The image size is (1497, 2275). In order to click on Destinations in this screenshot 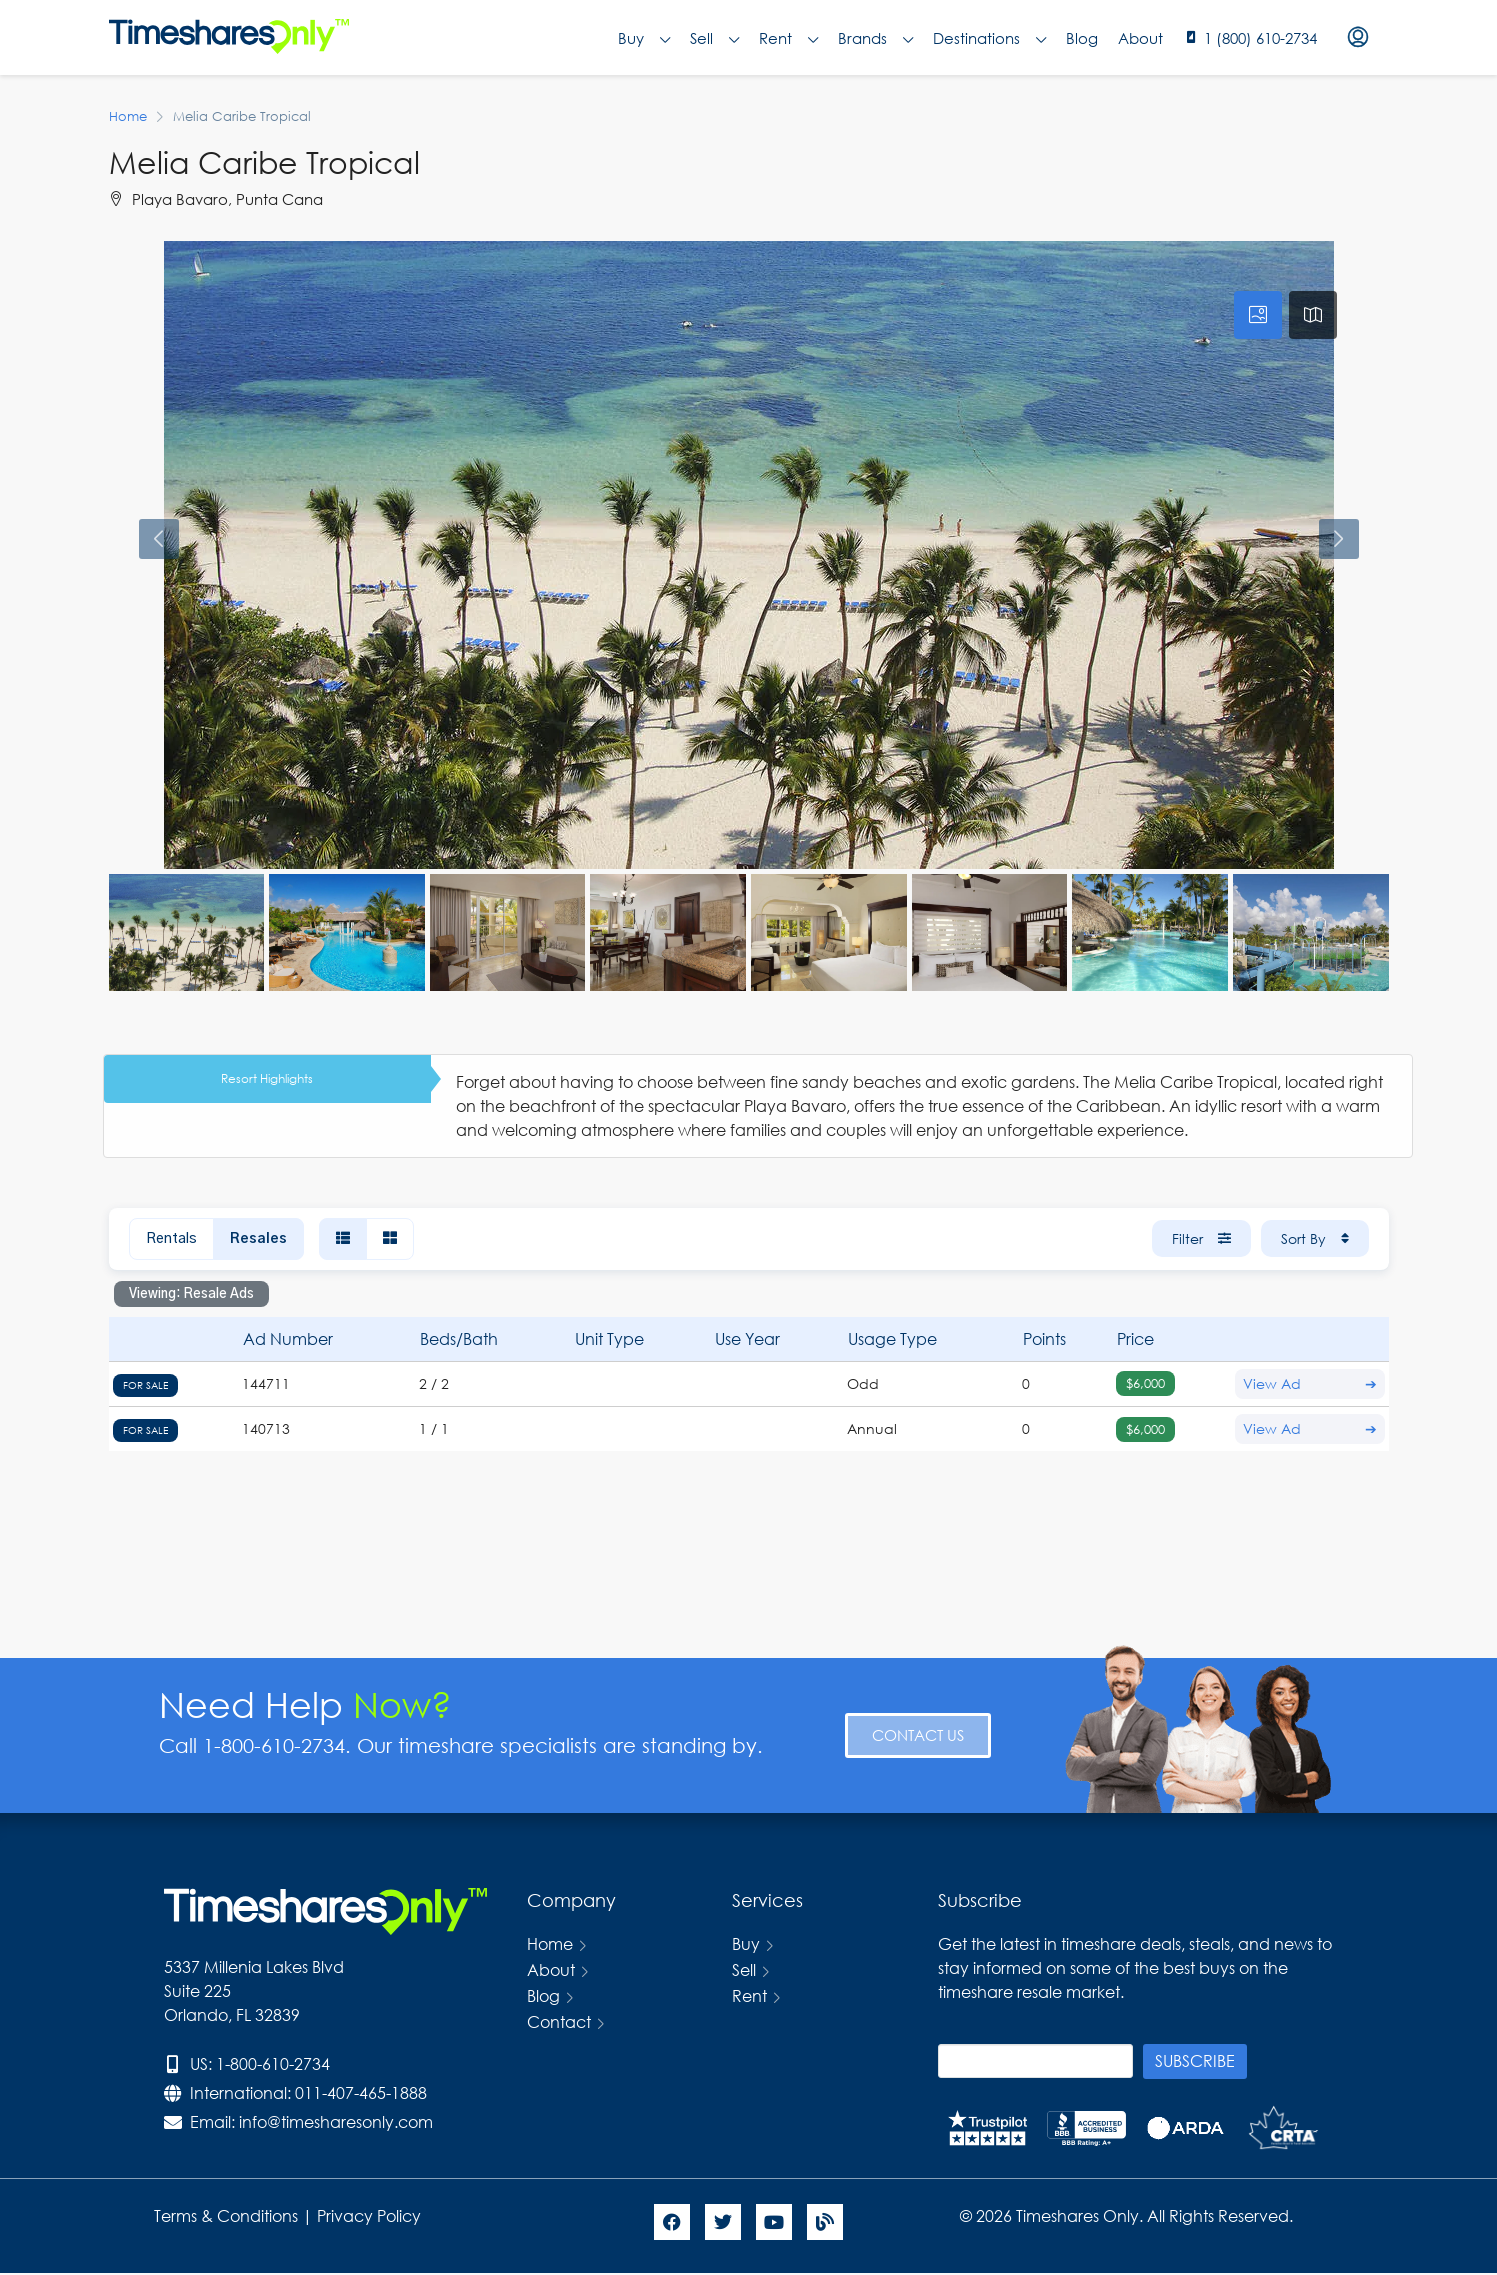, I will do `click(989, 38)`.